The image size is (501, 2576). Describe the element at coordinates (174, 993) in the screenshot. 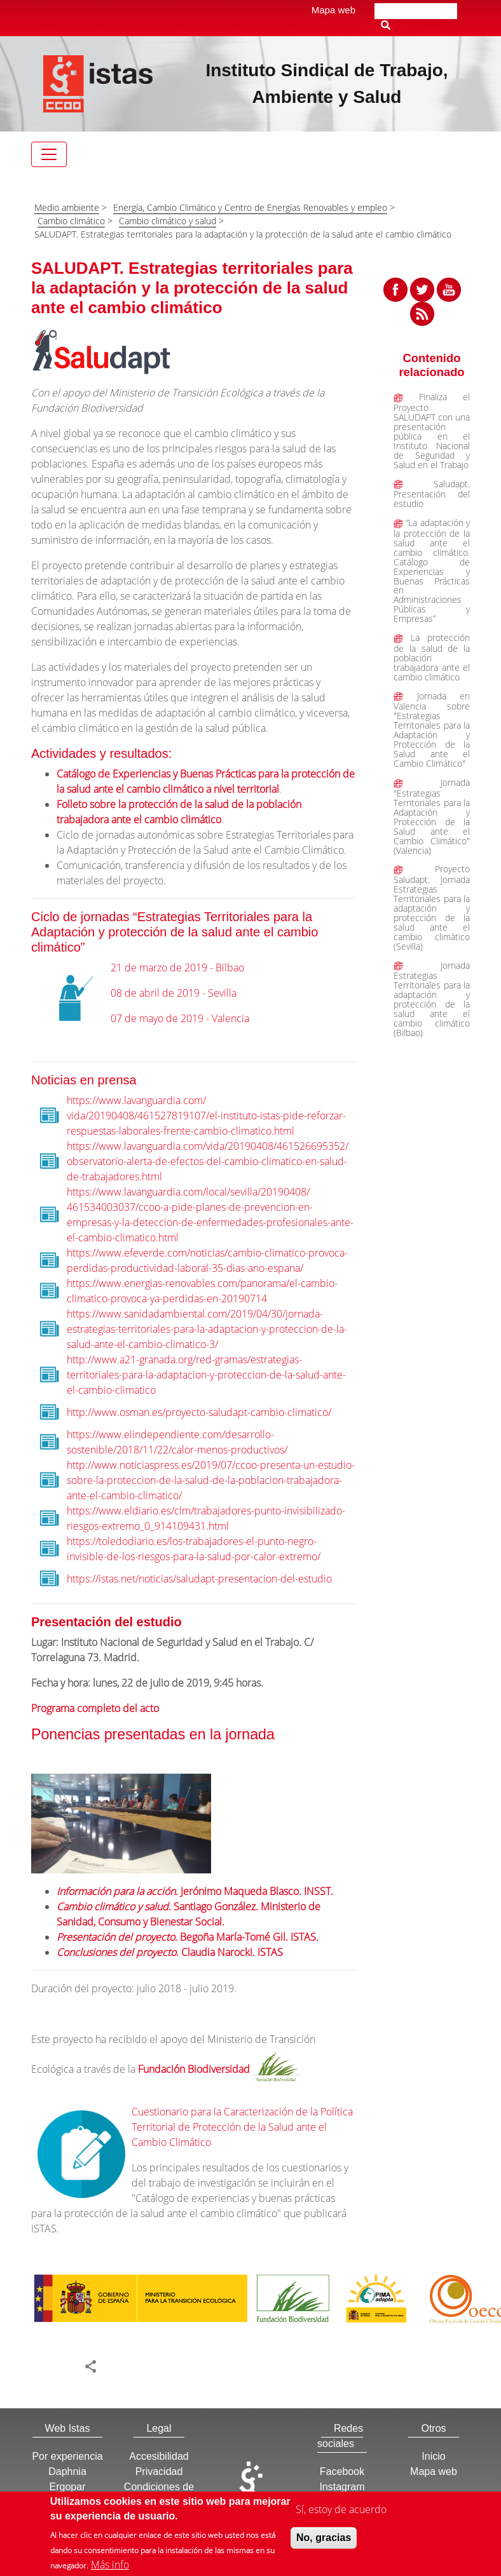

I see `08 de abril de 2019 - Sevilla` at that location.